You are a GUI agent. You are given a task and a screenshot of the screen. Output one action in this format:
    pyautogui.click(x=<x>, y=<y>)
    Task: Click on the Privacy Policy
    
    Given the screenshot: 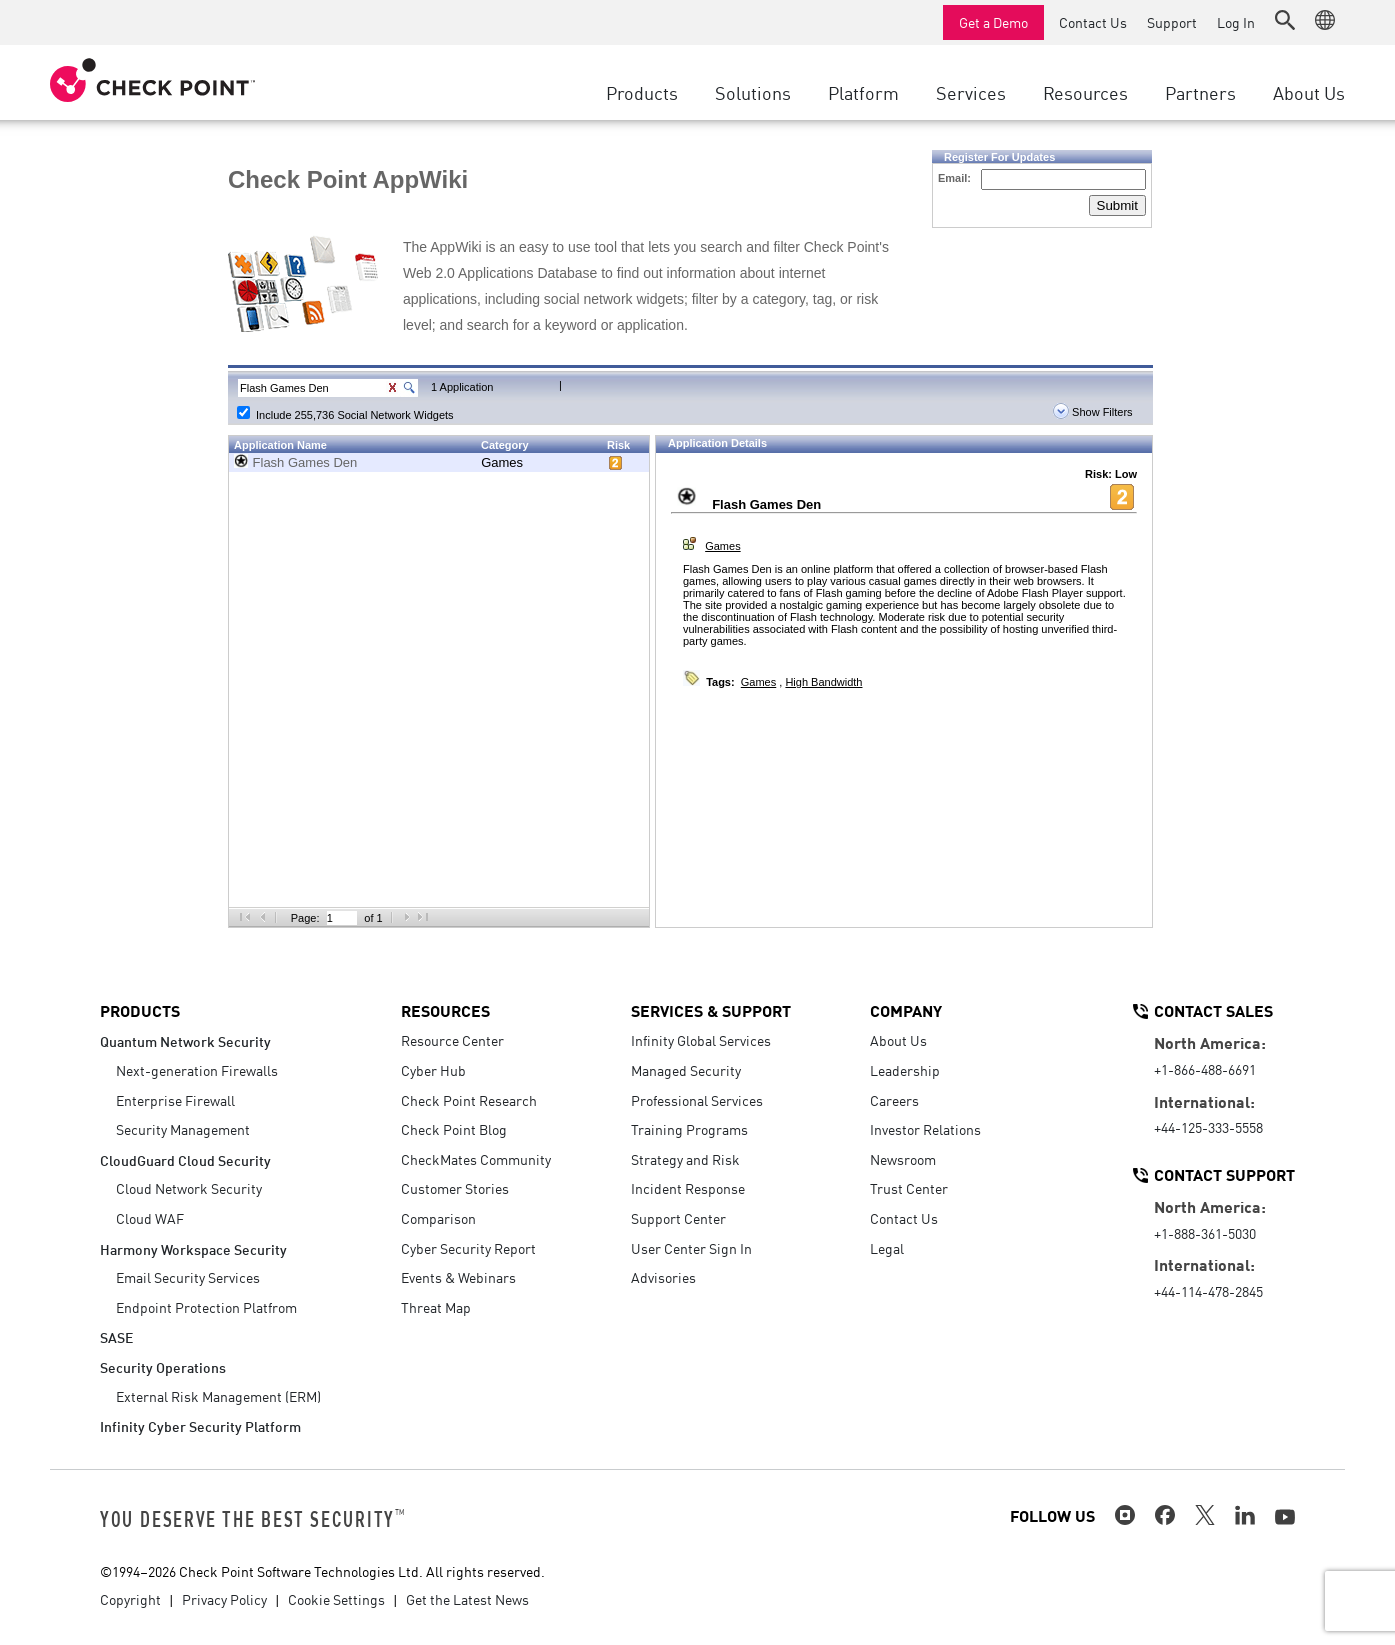 What is the action you would take?
    pyautogui.click(x=224, y=1599)
    